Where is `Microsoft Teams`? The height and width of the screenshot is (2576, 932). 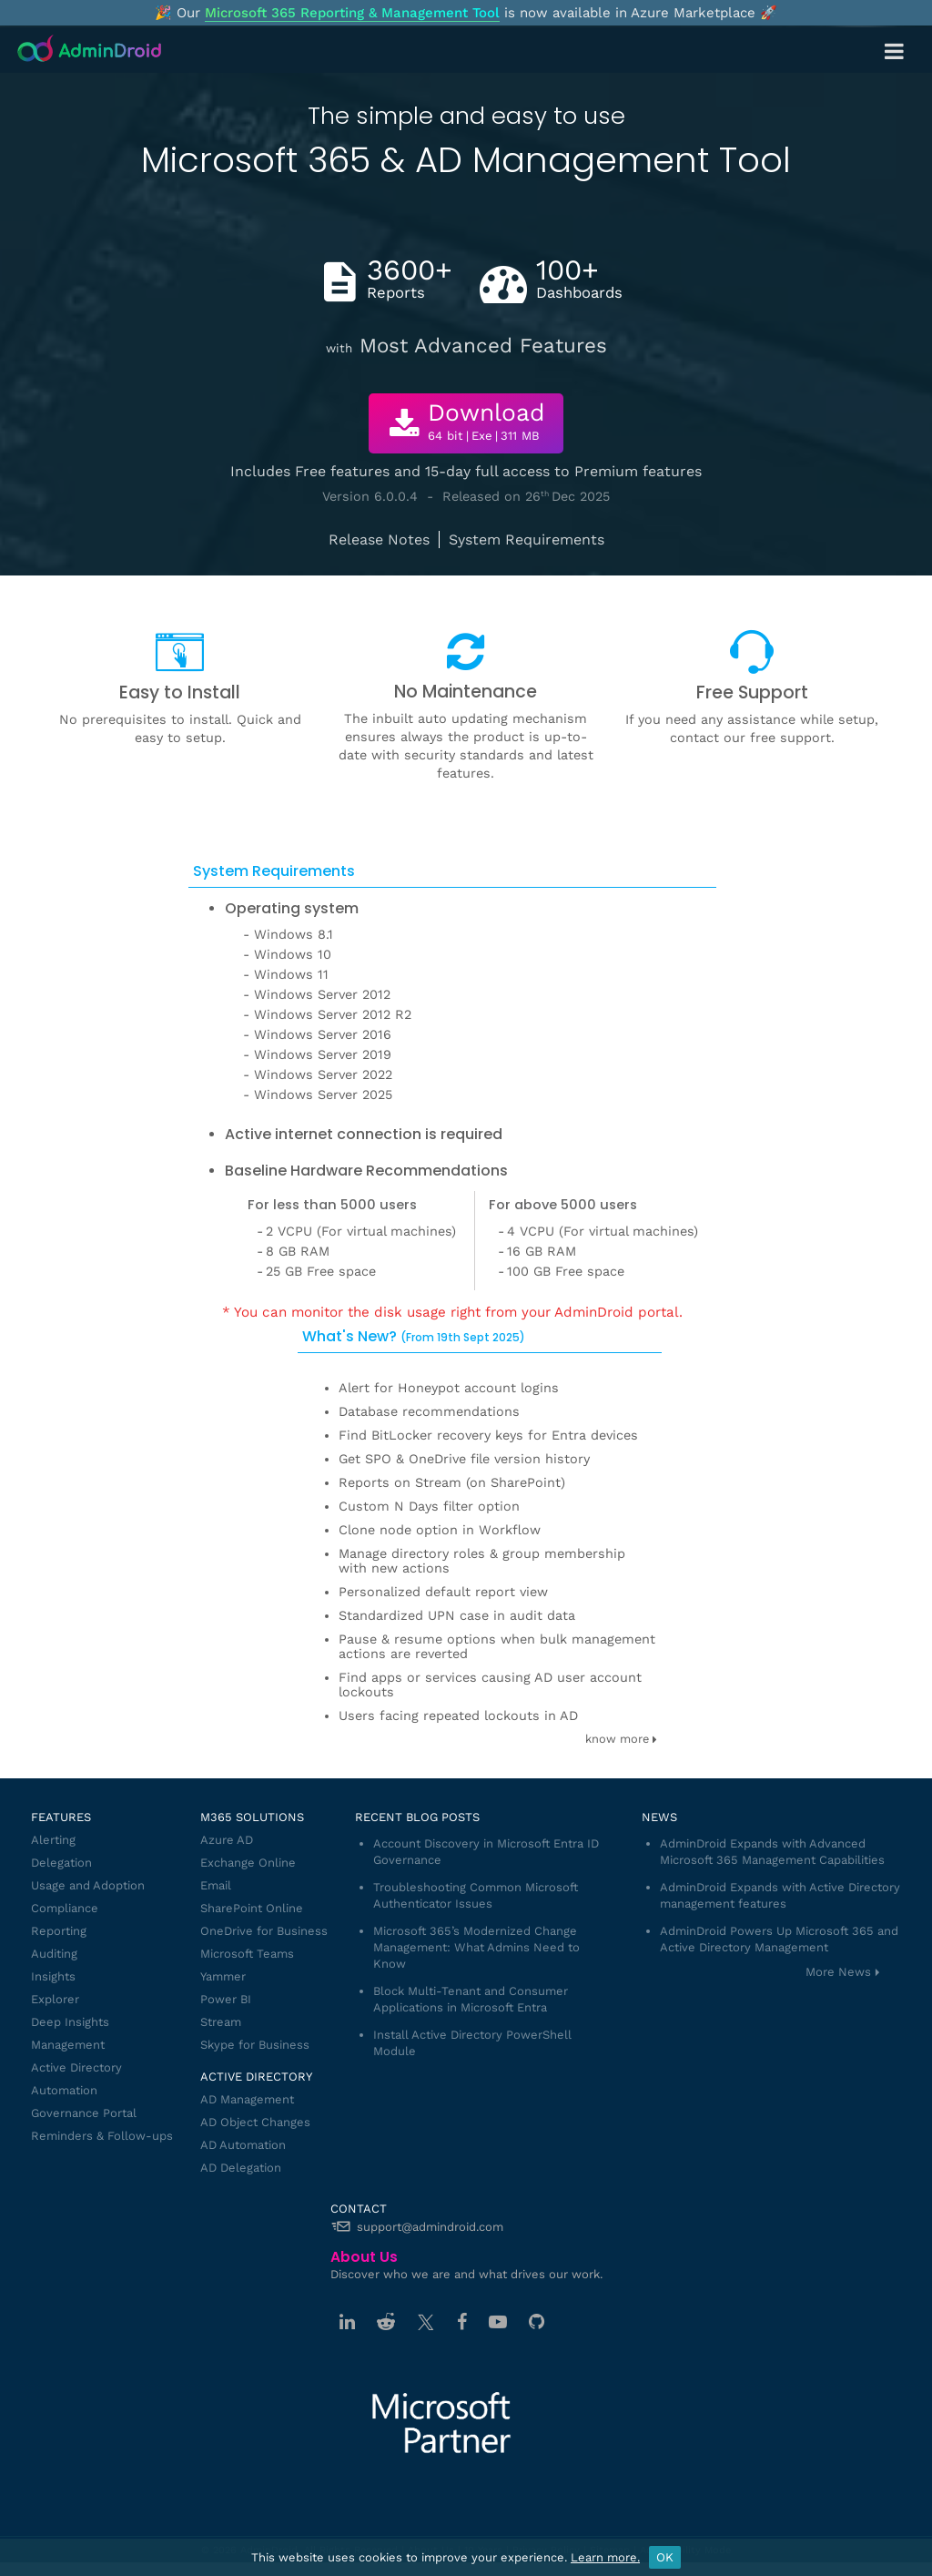 Microsoft Teams is located at coordinates (247, 1953).